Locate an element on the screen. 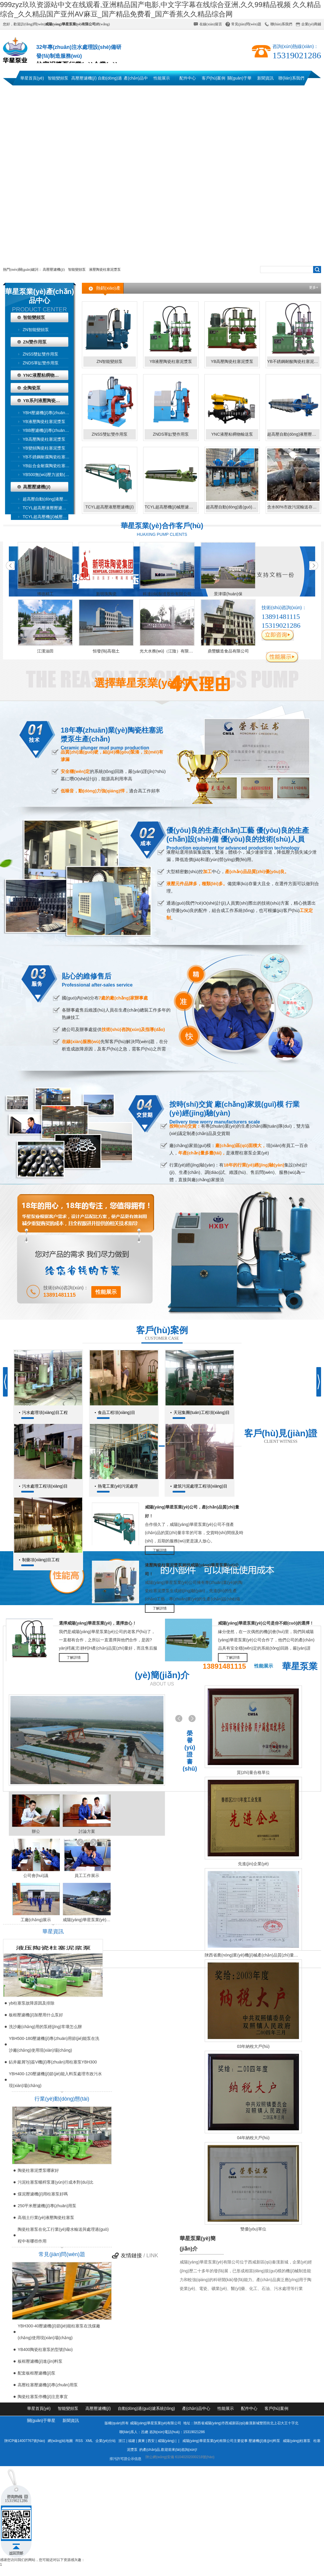 The image size is (324, 2576). 污水處理工程項(xiàng)目 is located at coordinates (45, 1486).